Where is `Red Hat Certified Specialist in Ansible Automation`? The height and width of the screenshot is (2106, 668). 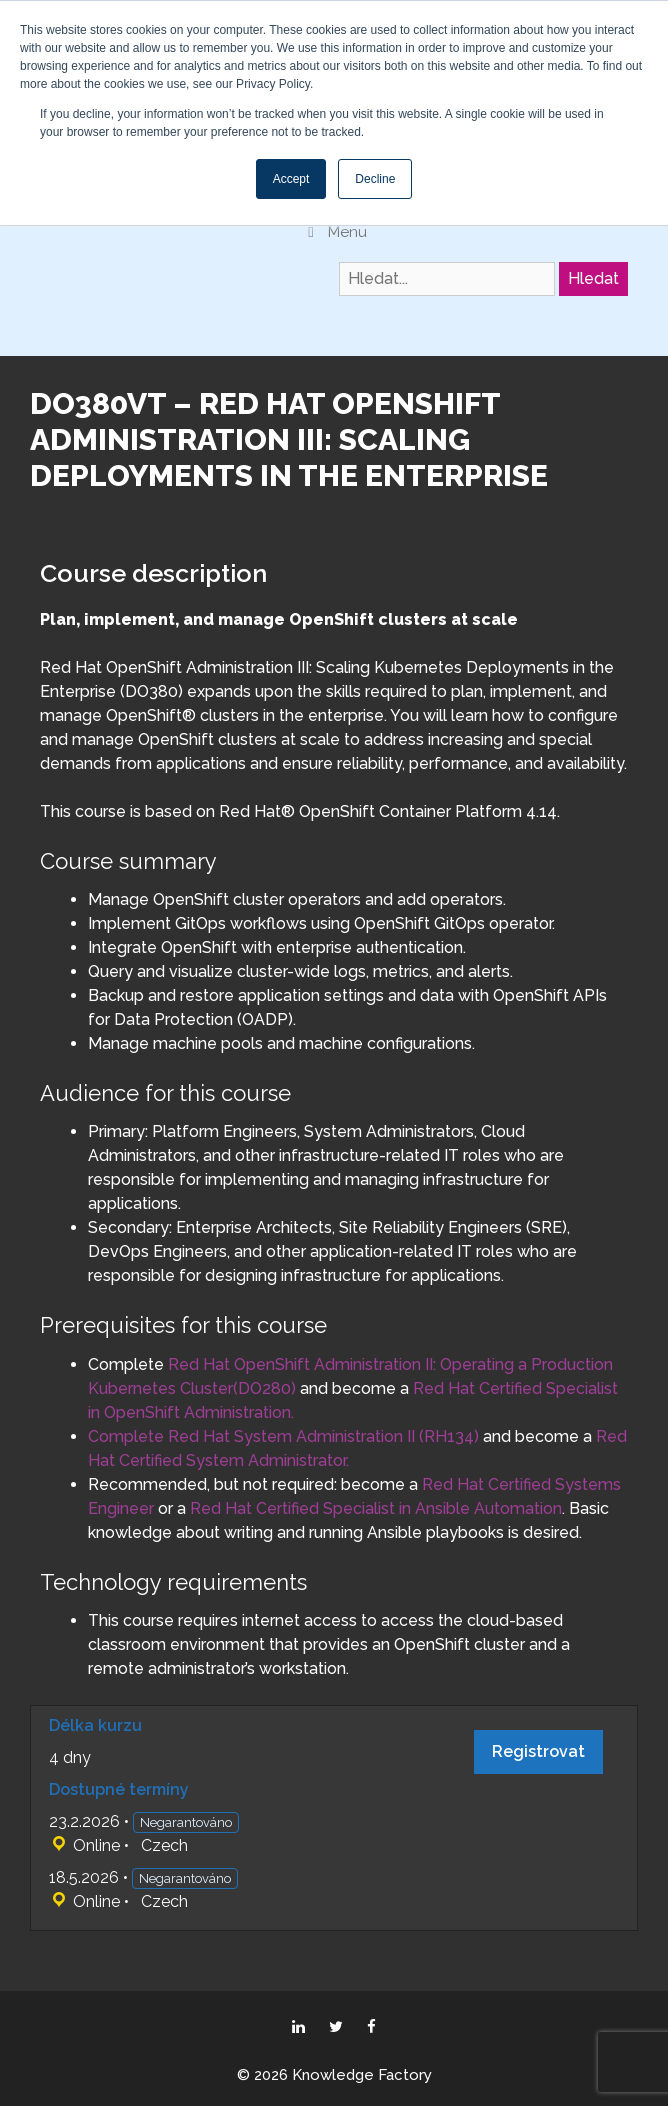
Red Hat Certified Specialist in Ansible Automation is located at coordinates (376, 1508).